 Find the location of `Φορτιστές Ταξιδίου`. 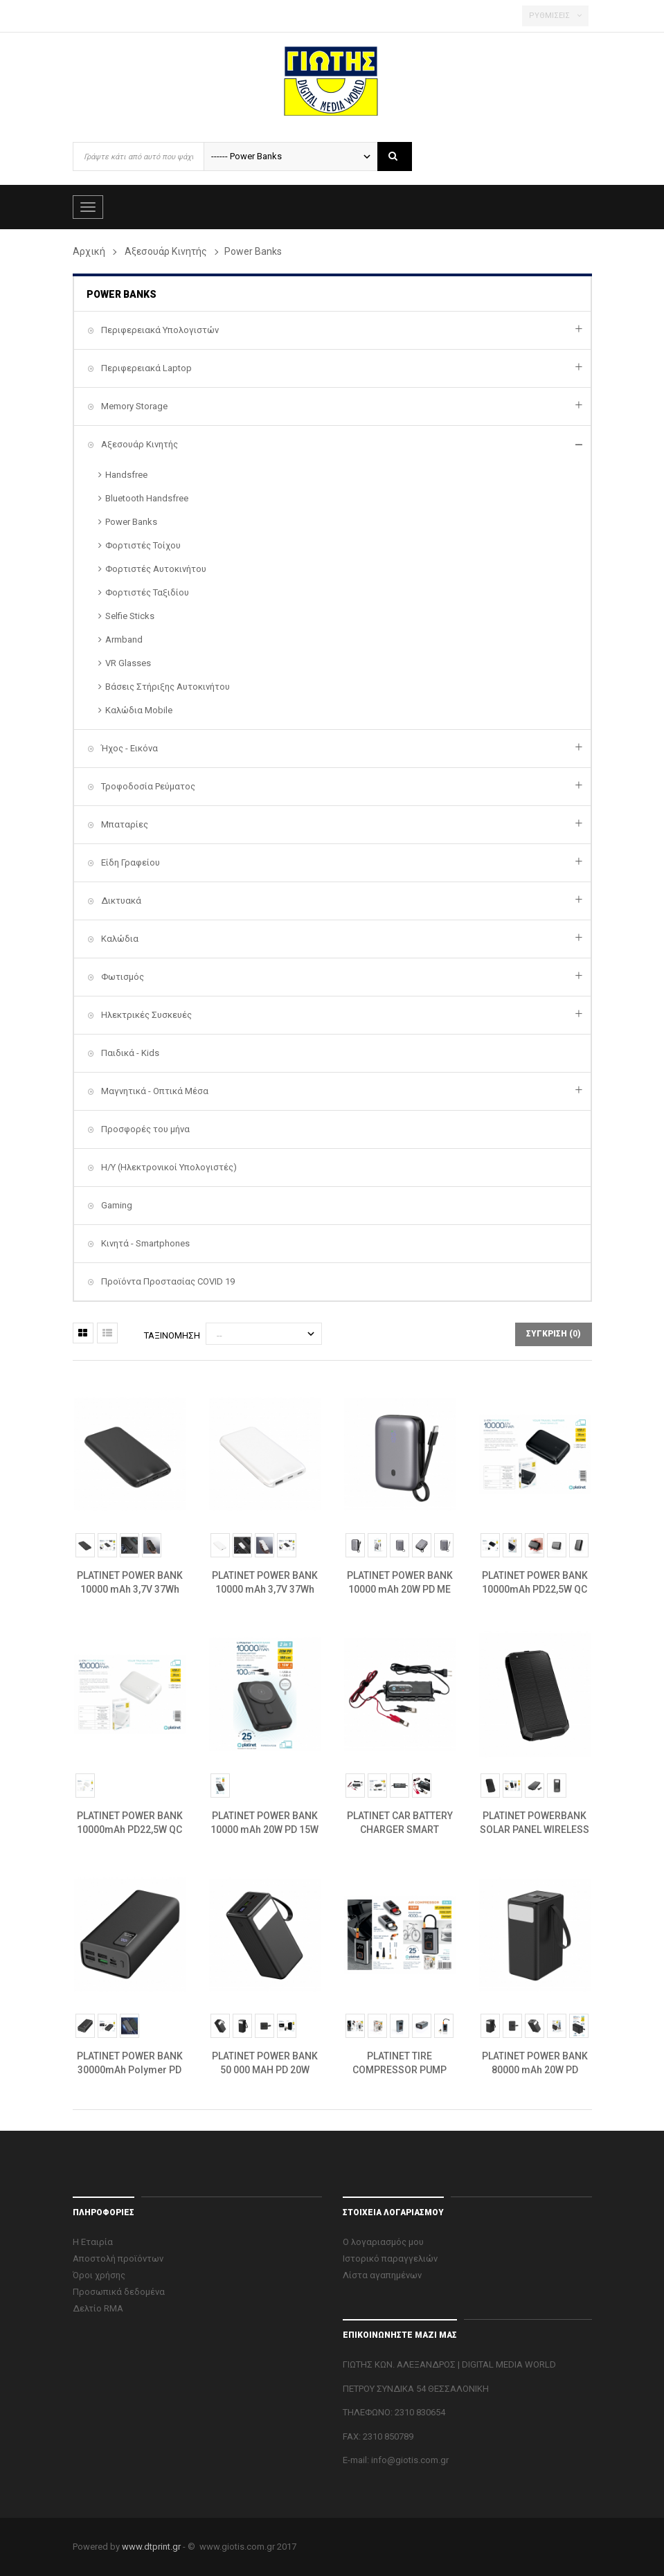

Φορτιστές Ταξιδίου is located at coordinates (147, 592).